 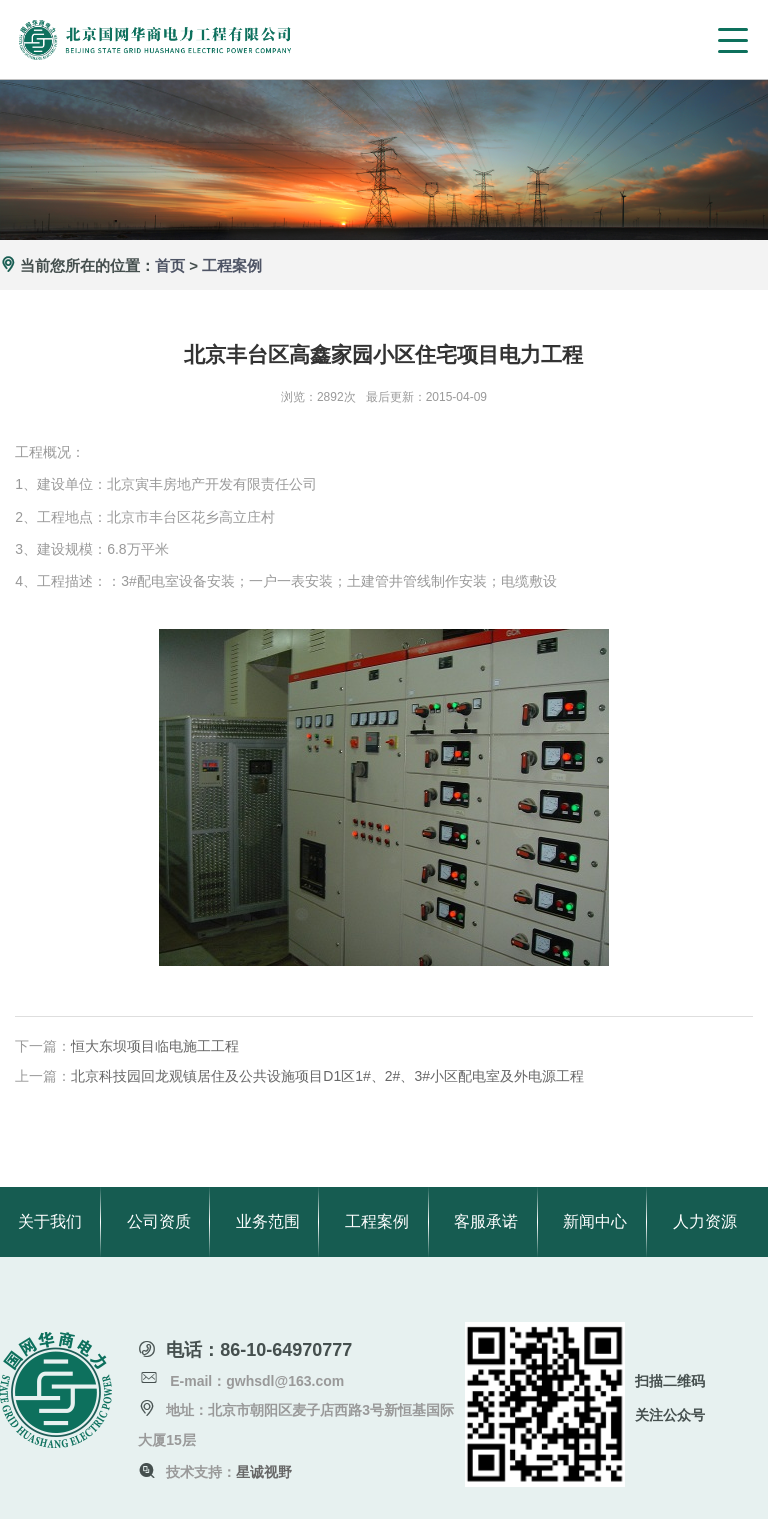 I want to click on 北京科技园回龙观镇居住及公共设施项目D1区1#、2#、3#小区配电室及外电源工程, so click(x=327, y=1076).